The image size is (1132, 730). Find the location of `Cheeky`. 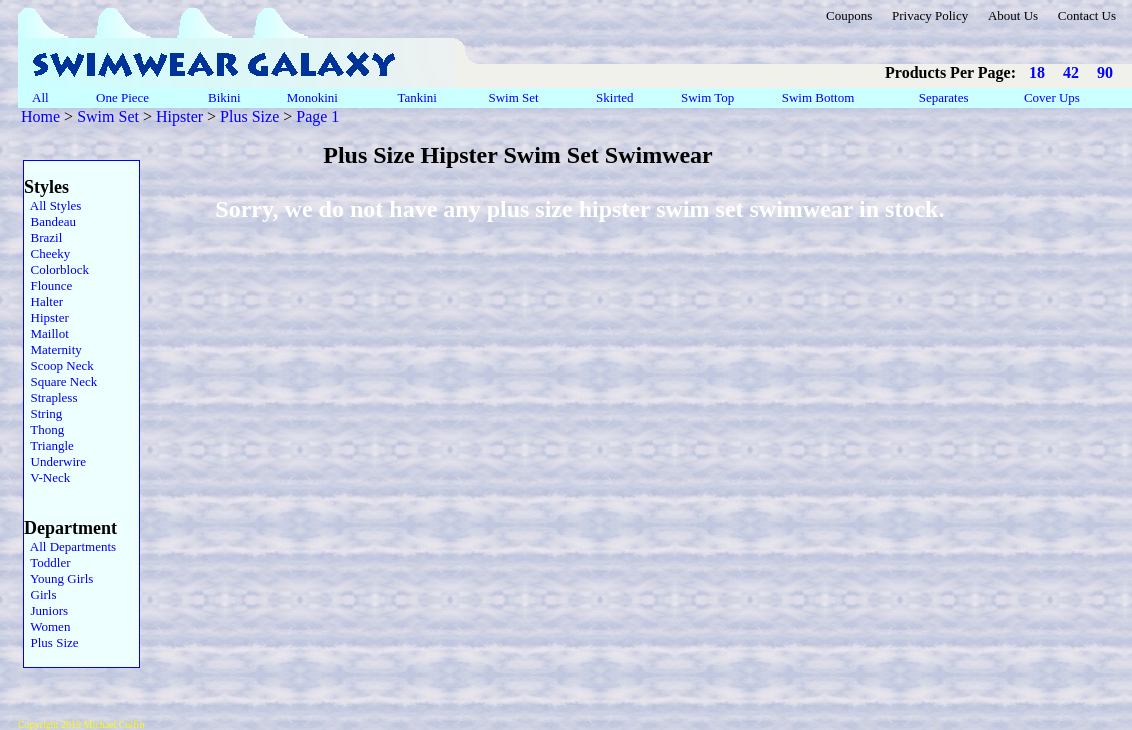

Cheeky is located at coordinates (47, 253).